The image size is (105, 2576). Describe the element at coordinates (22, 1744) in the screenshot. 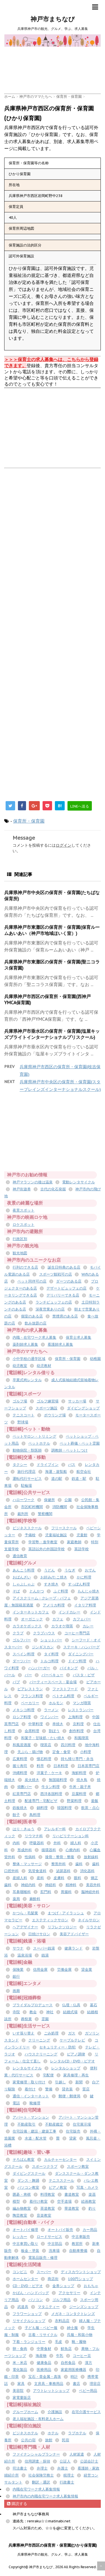

I see `和風居酒屋` at that location.